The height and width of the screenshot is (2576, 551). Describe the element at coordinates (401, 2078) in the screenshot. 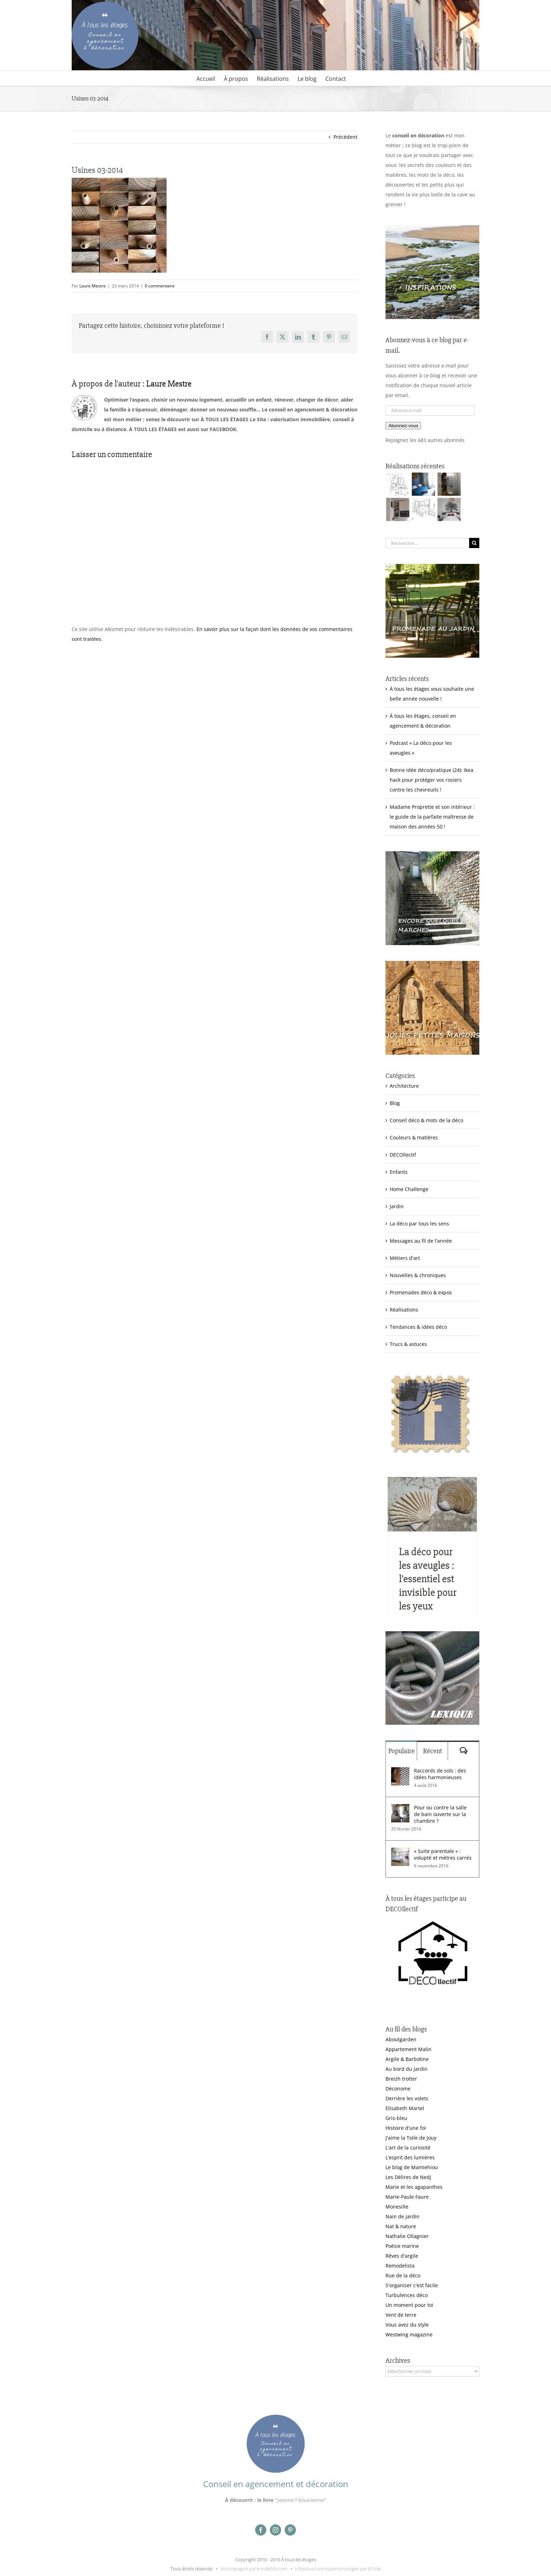

I see `Breizh trotter` at that location.